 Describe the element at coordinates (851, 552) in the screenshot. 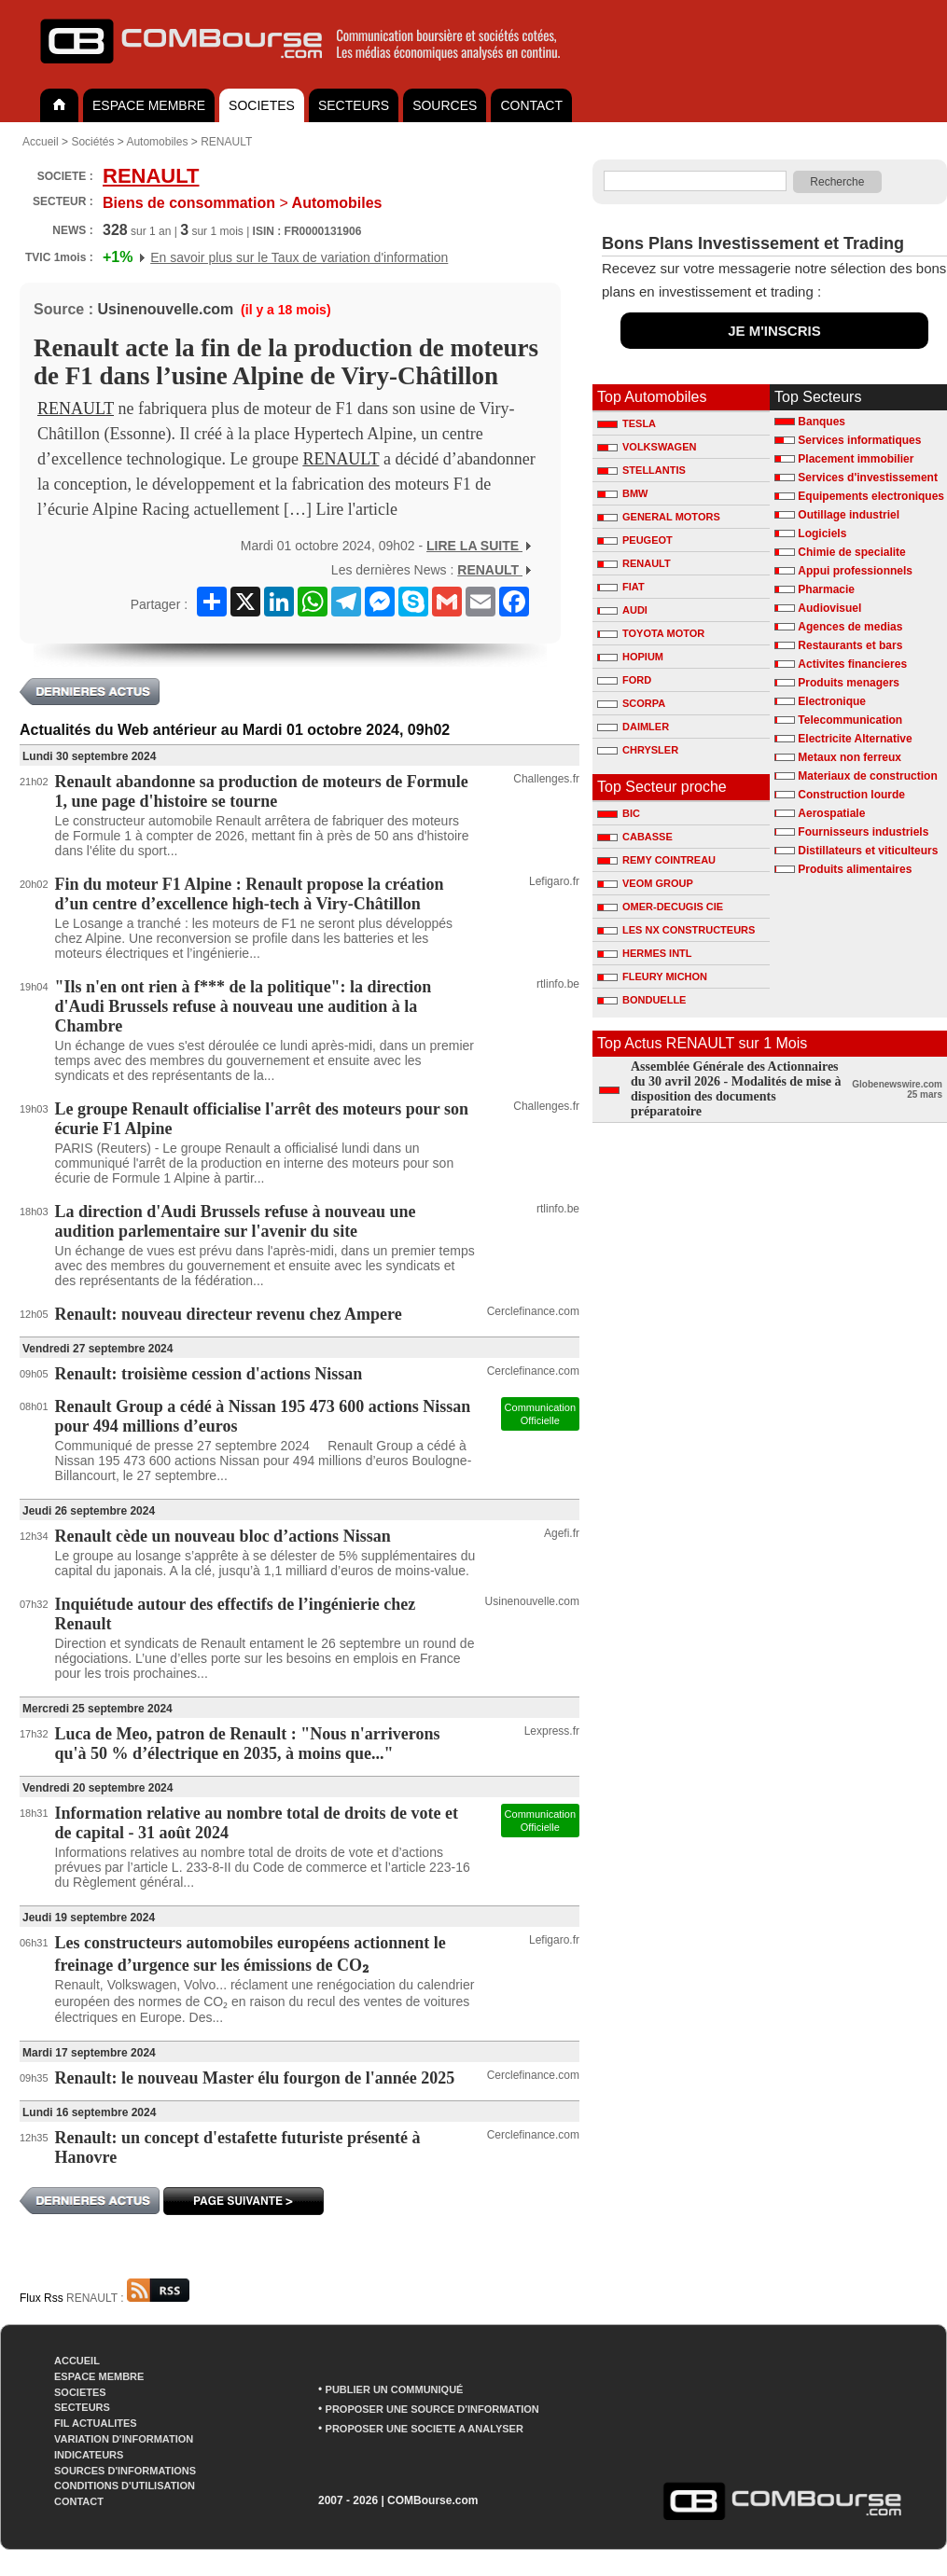

I see `Chimie de specialite` at that location.